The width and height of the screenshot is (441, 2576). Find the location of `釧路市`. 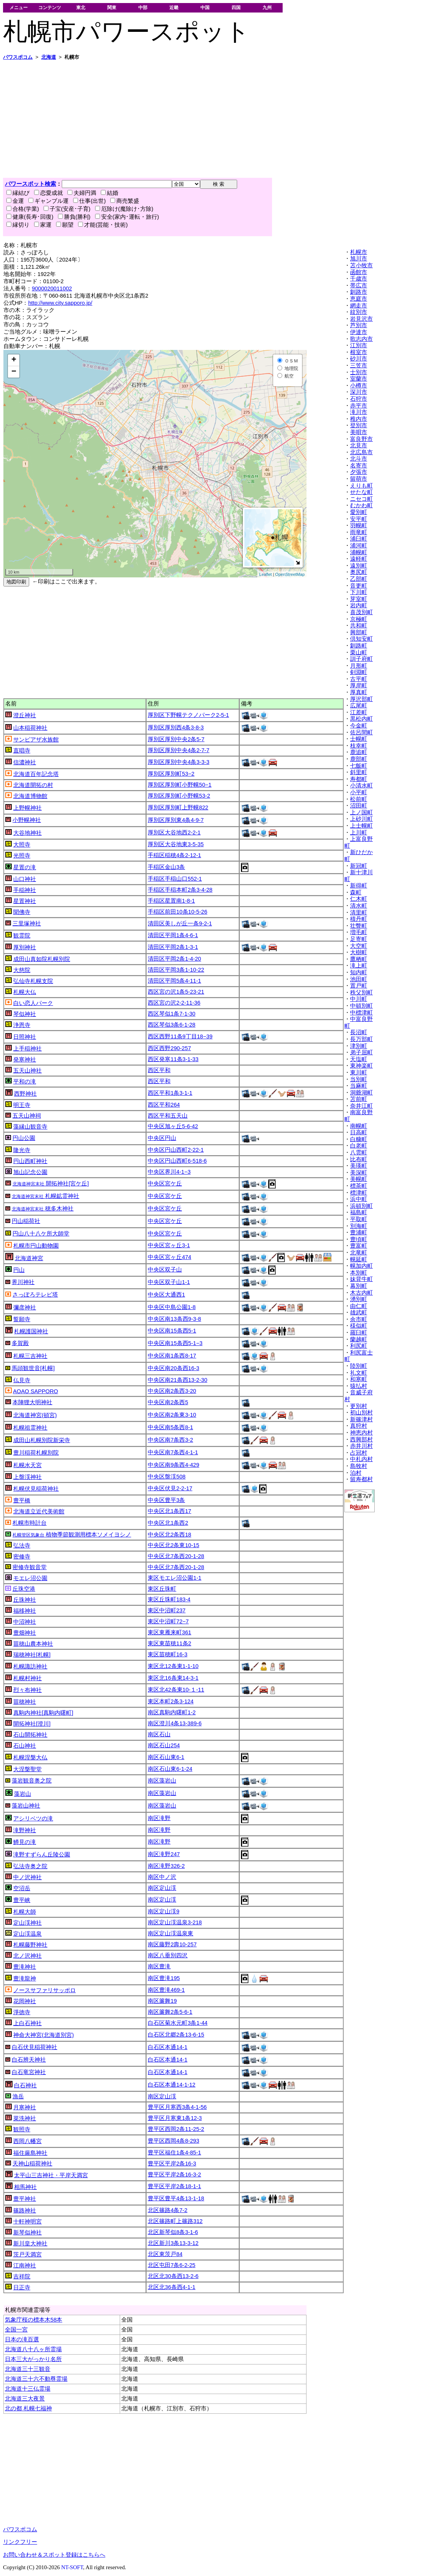

釧路市 is located at coordinates (358, 292).